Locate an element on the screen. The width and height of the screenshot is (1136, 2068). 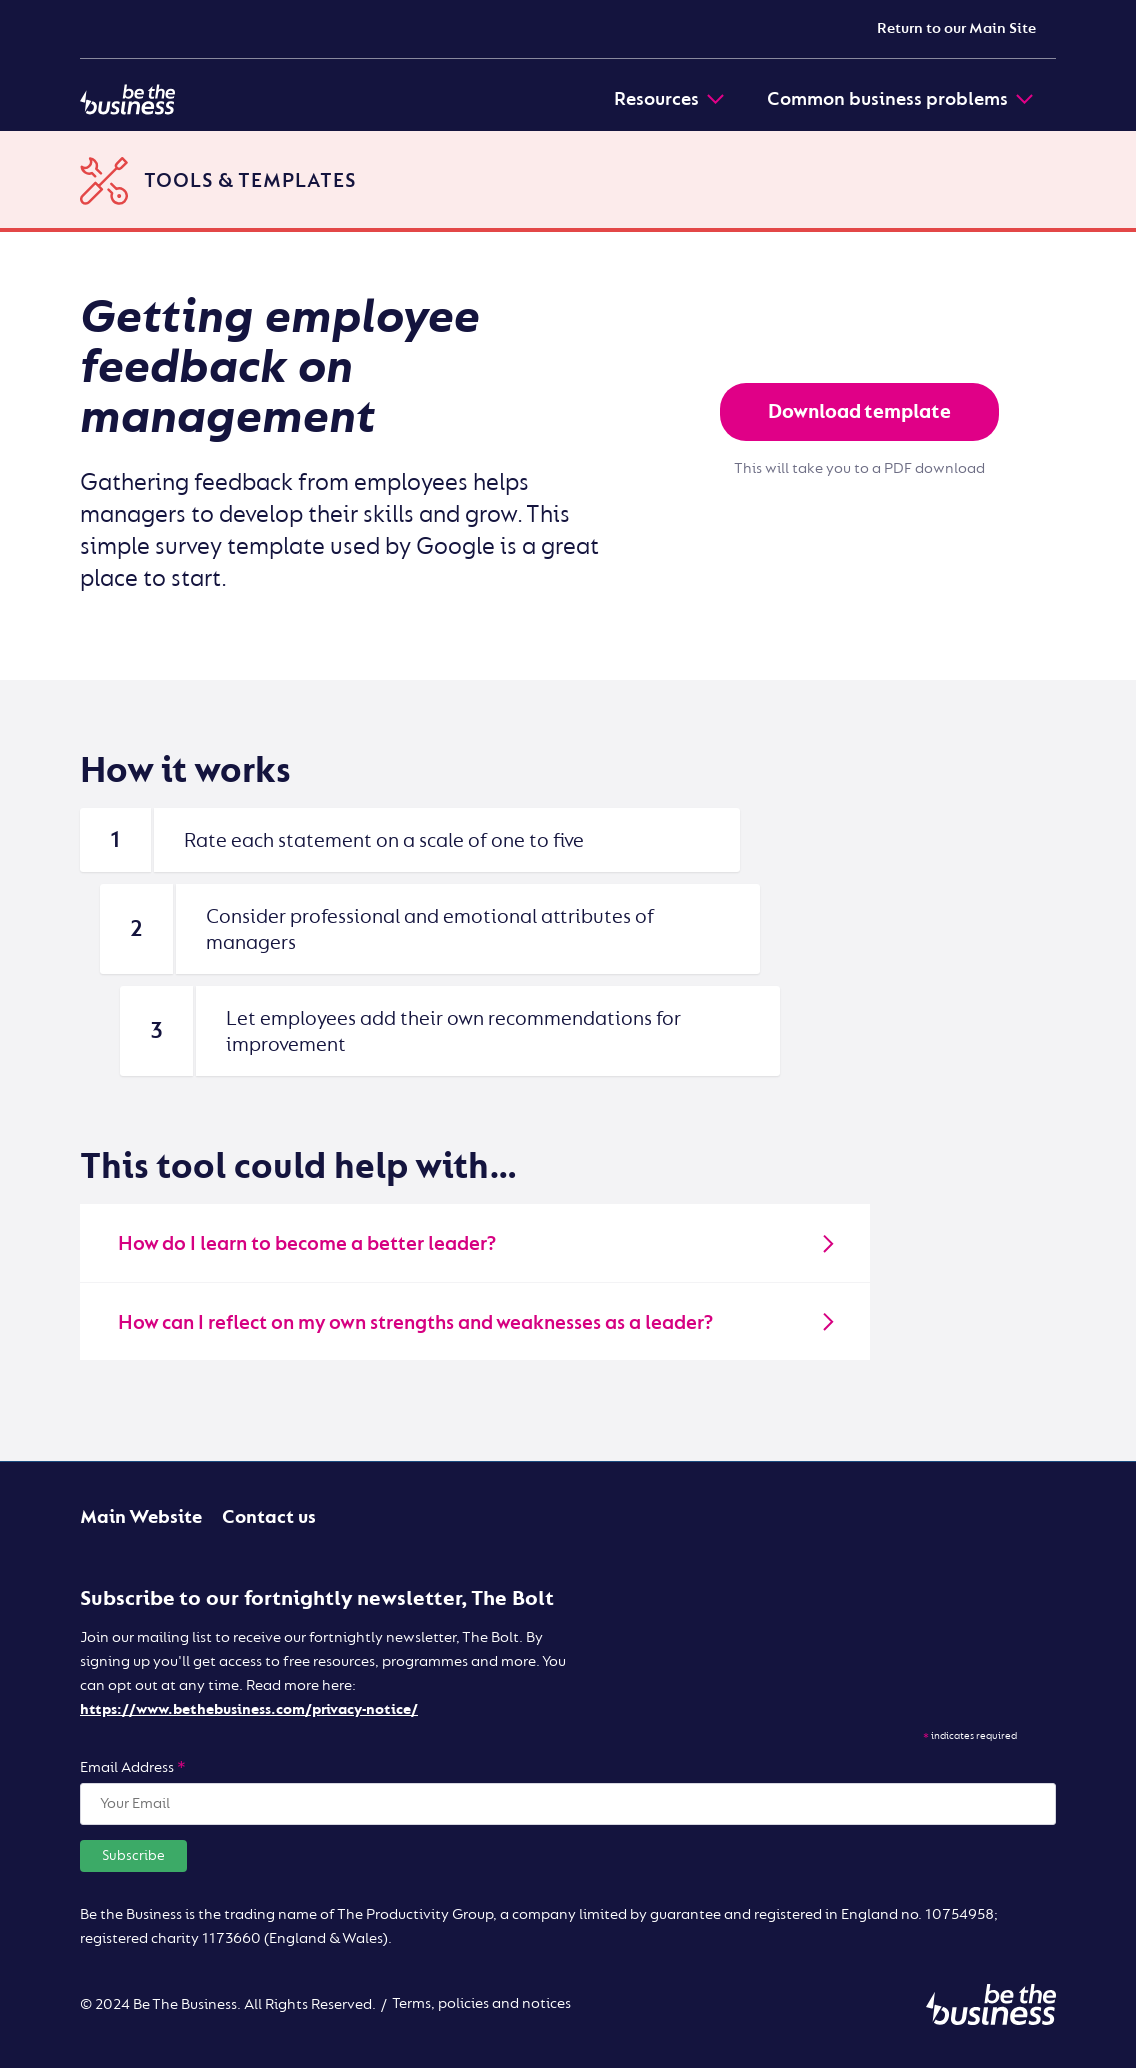
How do I learn to become a better leader? is located at coordinates (478, 1243).